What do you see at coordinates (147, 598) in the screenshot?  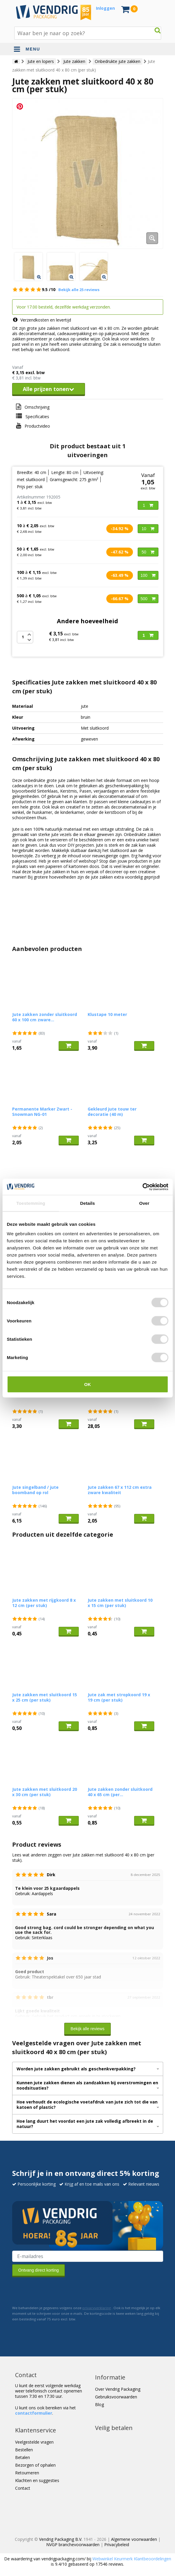 I see `500` at bounding box center [147, 598].